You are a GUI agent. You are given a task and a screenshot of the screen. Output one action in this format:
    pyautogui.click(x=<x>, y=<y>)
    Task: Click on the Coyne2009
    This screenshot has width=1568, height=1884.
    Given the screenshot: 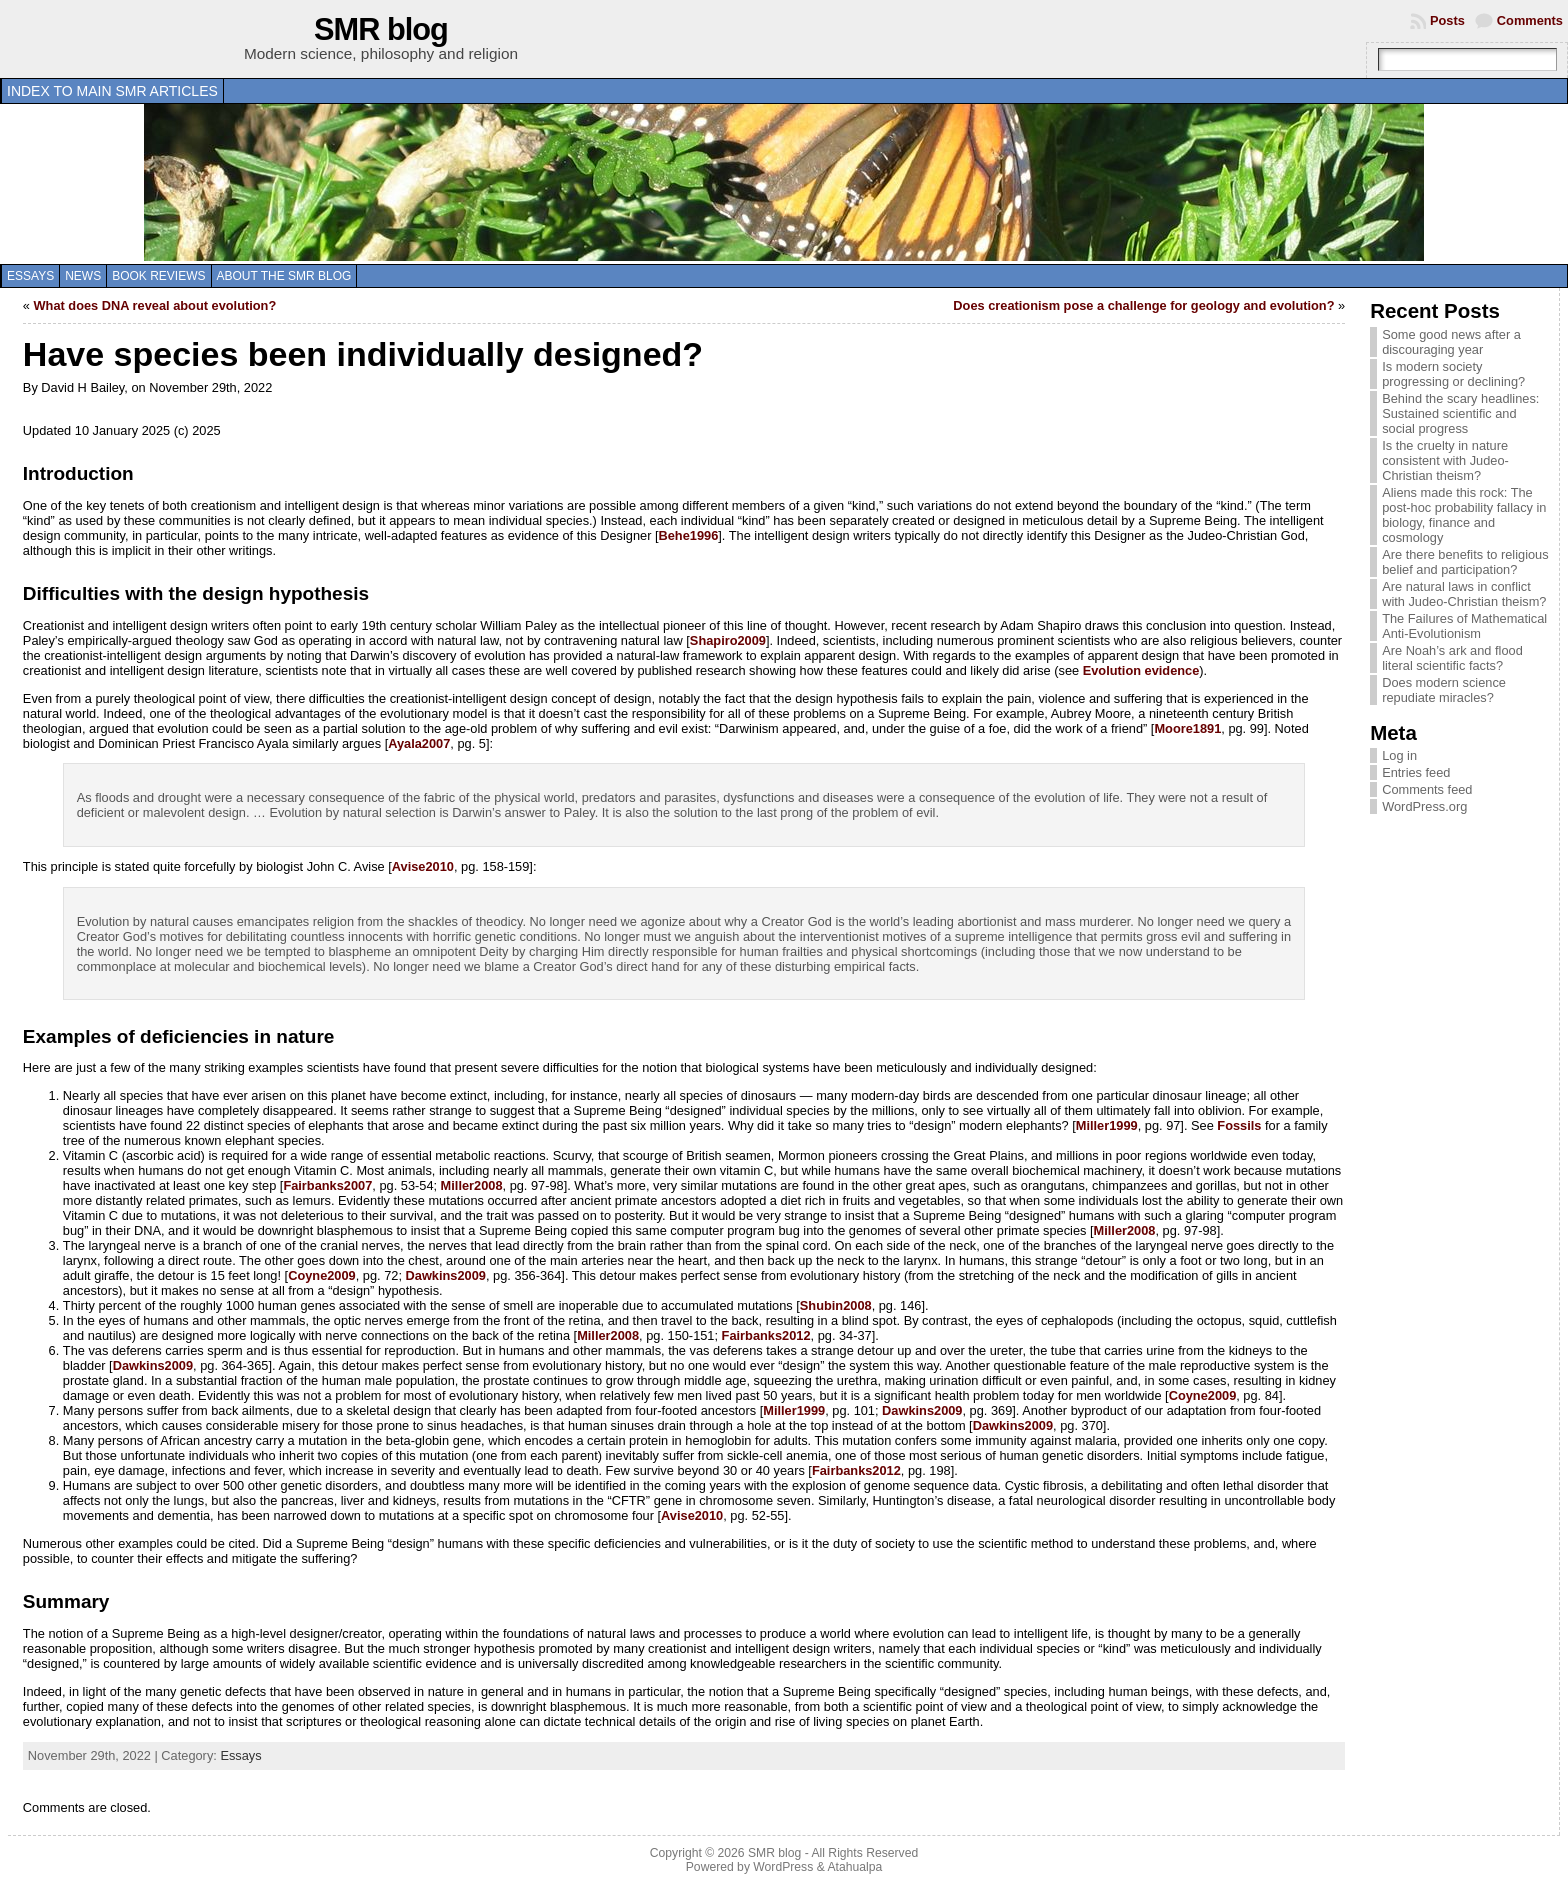 What is the action you would take?
    pyautogui.click(x=322, y=1275)
    